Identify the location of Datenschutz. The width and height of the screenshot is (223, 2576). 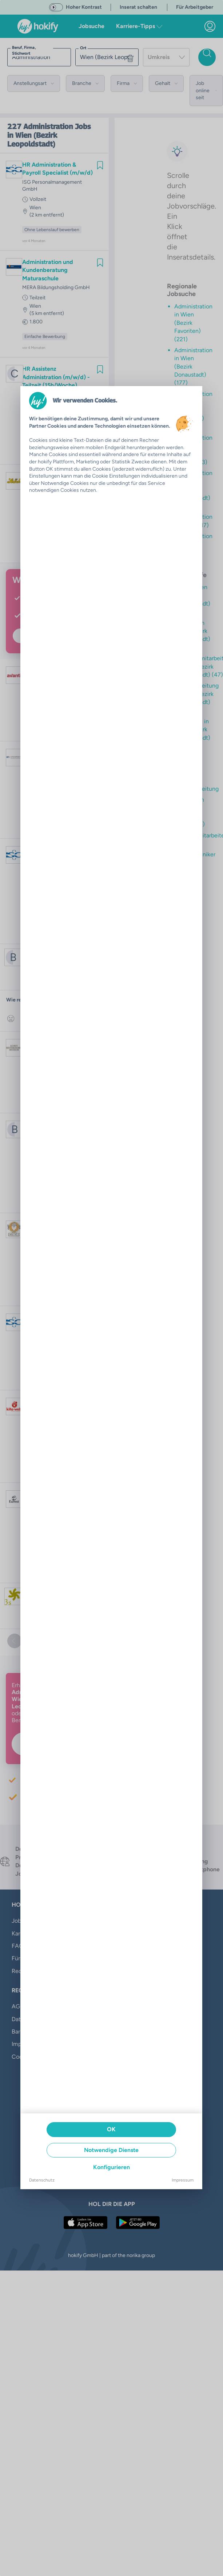
(42, 2180).